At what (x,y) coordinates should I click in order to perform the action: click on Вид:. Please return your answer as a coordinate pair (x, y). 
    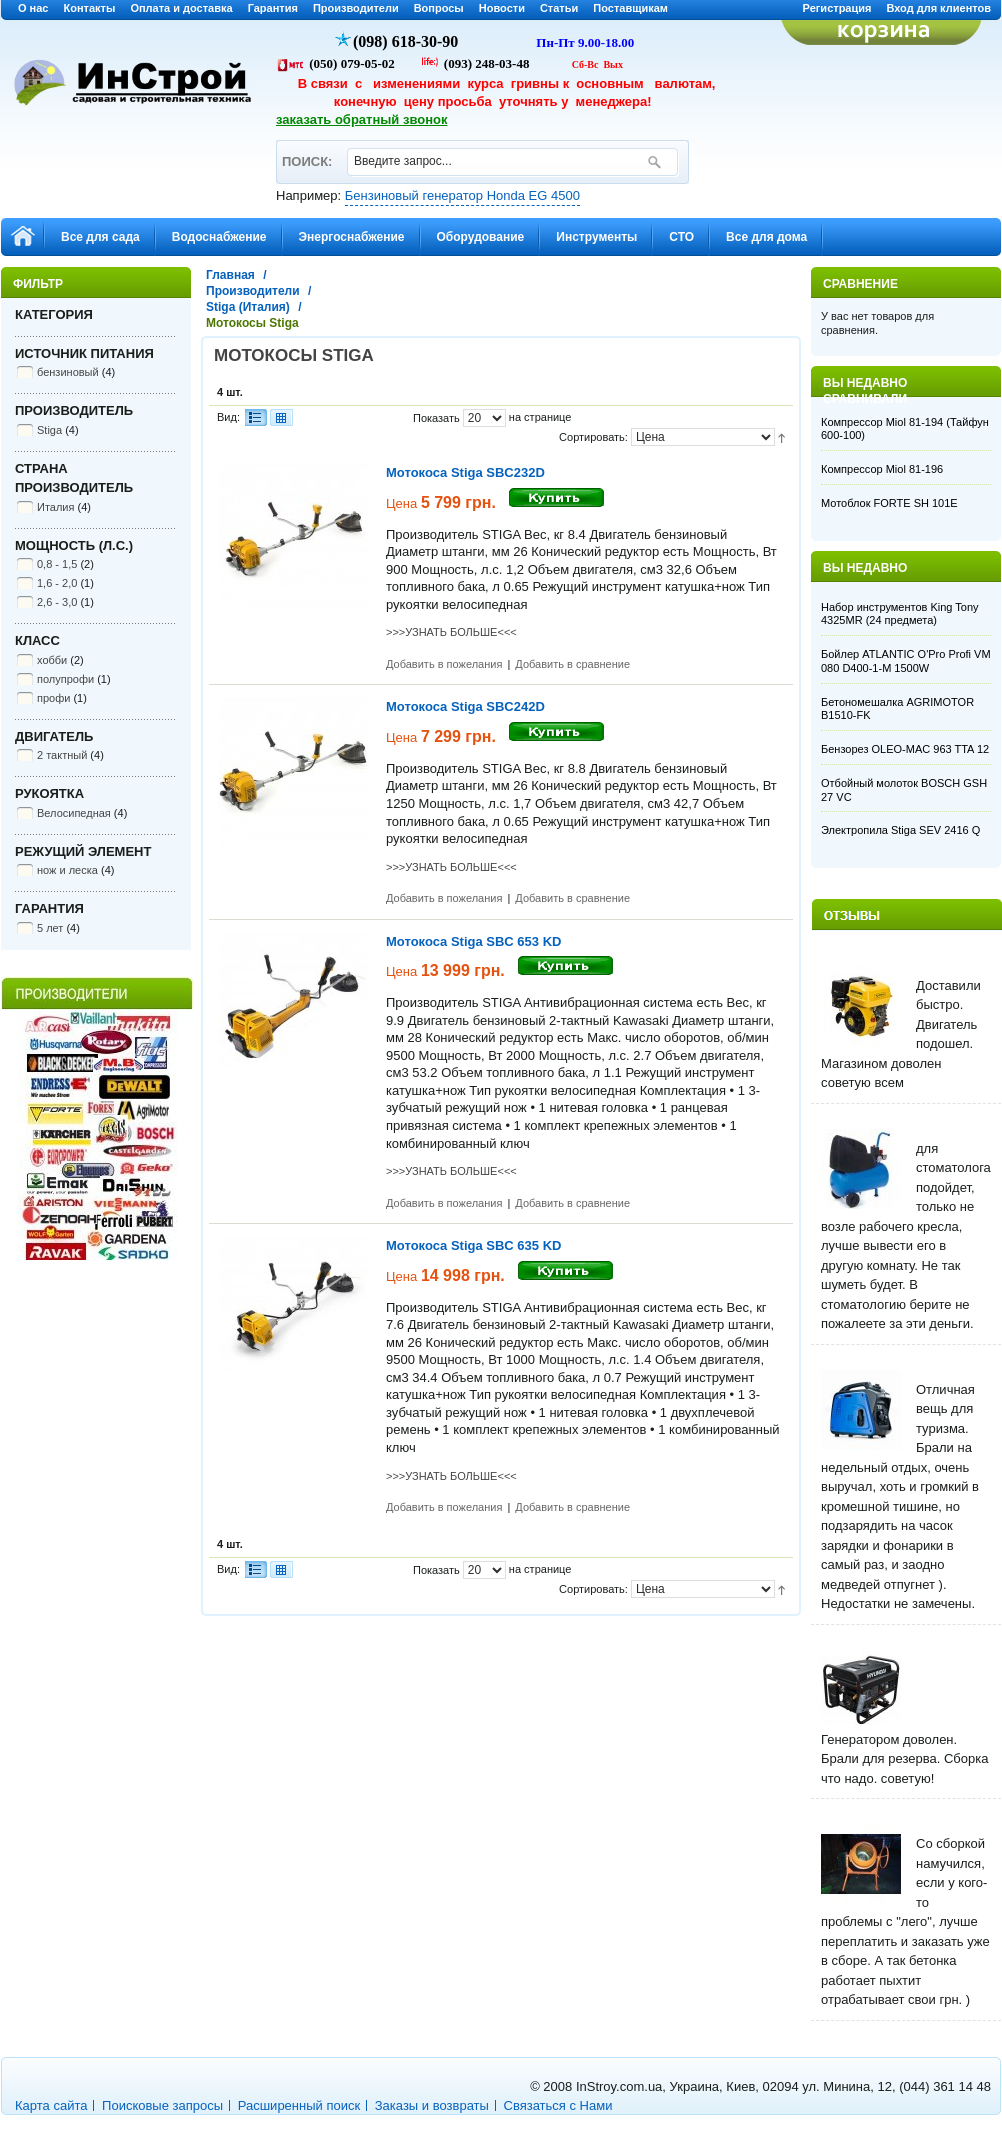
    Looking at the image, I should click on (228, 417).